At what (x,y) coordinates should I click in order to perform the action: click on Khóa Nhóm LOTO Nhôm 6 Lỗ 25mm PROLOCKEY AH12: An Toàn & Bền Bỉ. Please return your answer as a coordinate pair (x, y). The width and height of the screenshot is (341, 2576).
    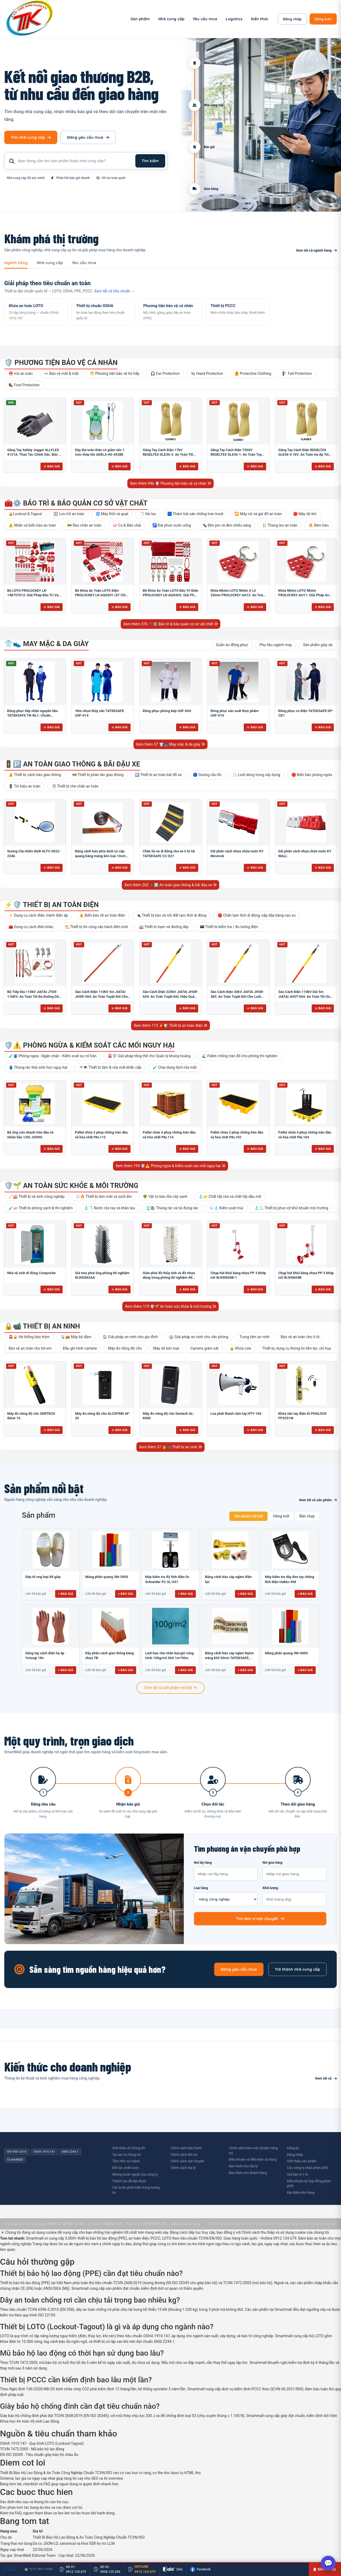
    Looking at the image, I should click on (237, 595).